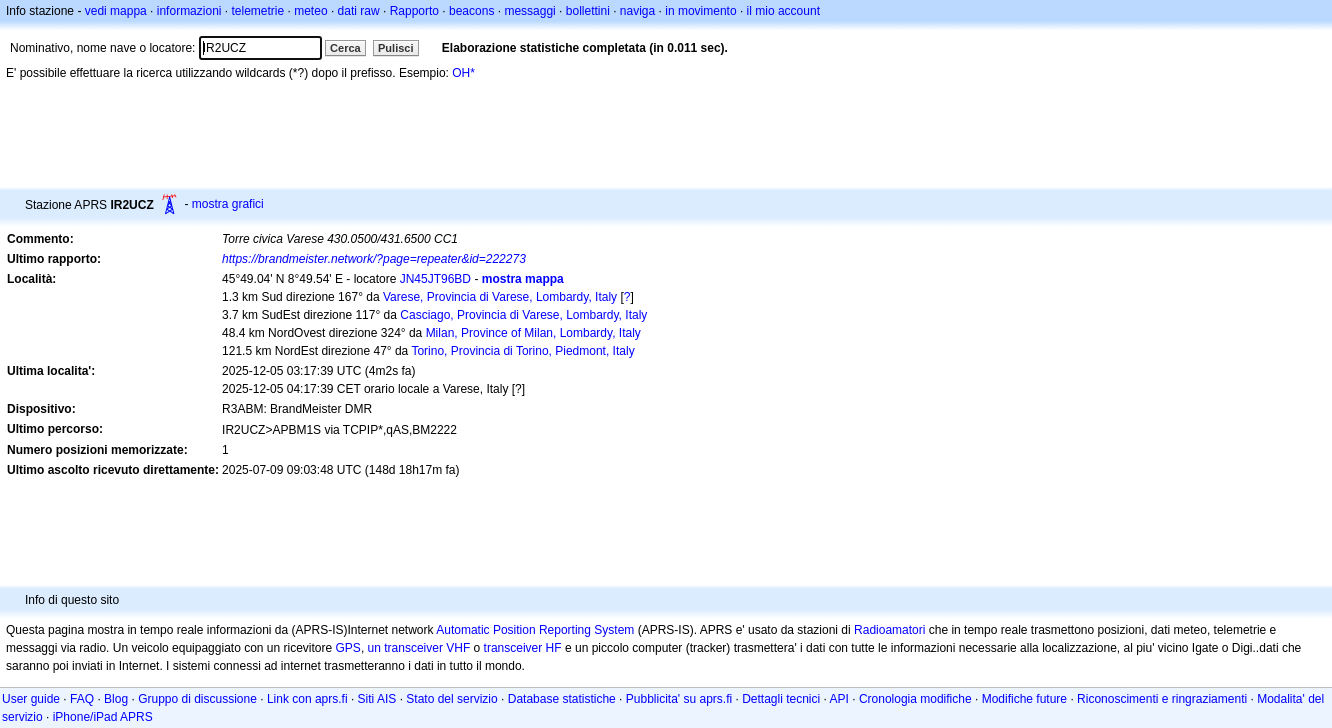  Describe the element at coordinates (258, 11) in the screenshot. I see `telemetrie` at that location.